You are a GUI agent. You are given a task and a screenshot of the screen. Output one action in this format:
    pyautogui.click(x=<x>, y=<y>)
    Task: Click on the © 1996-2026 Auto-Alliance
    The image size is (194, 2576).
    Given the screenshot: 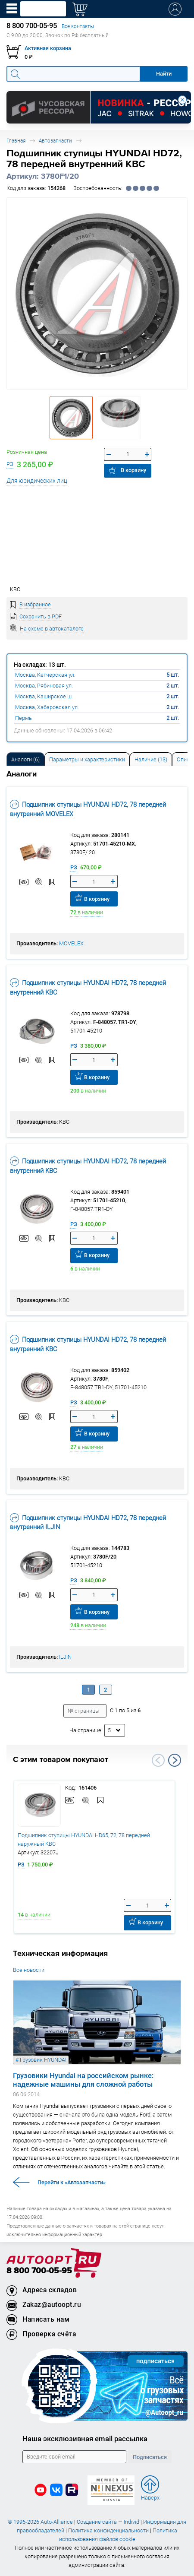 What is the action you would take?
    pyautogui.click(x=40, y=2521)
    